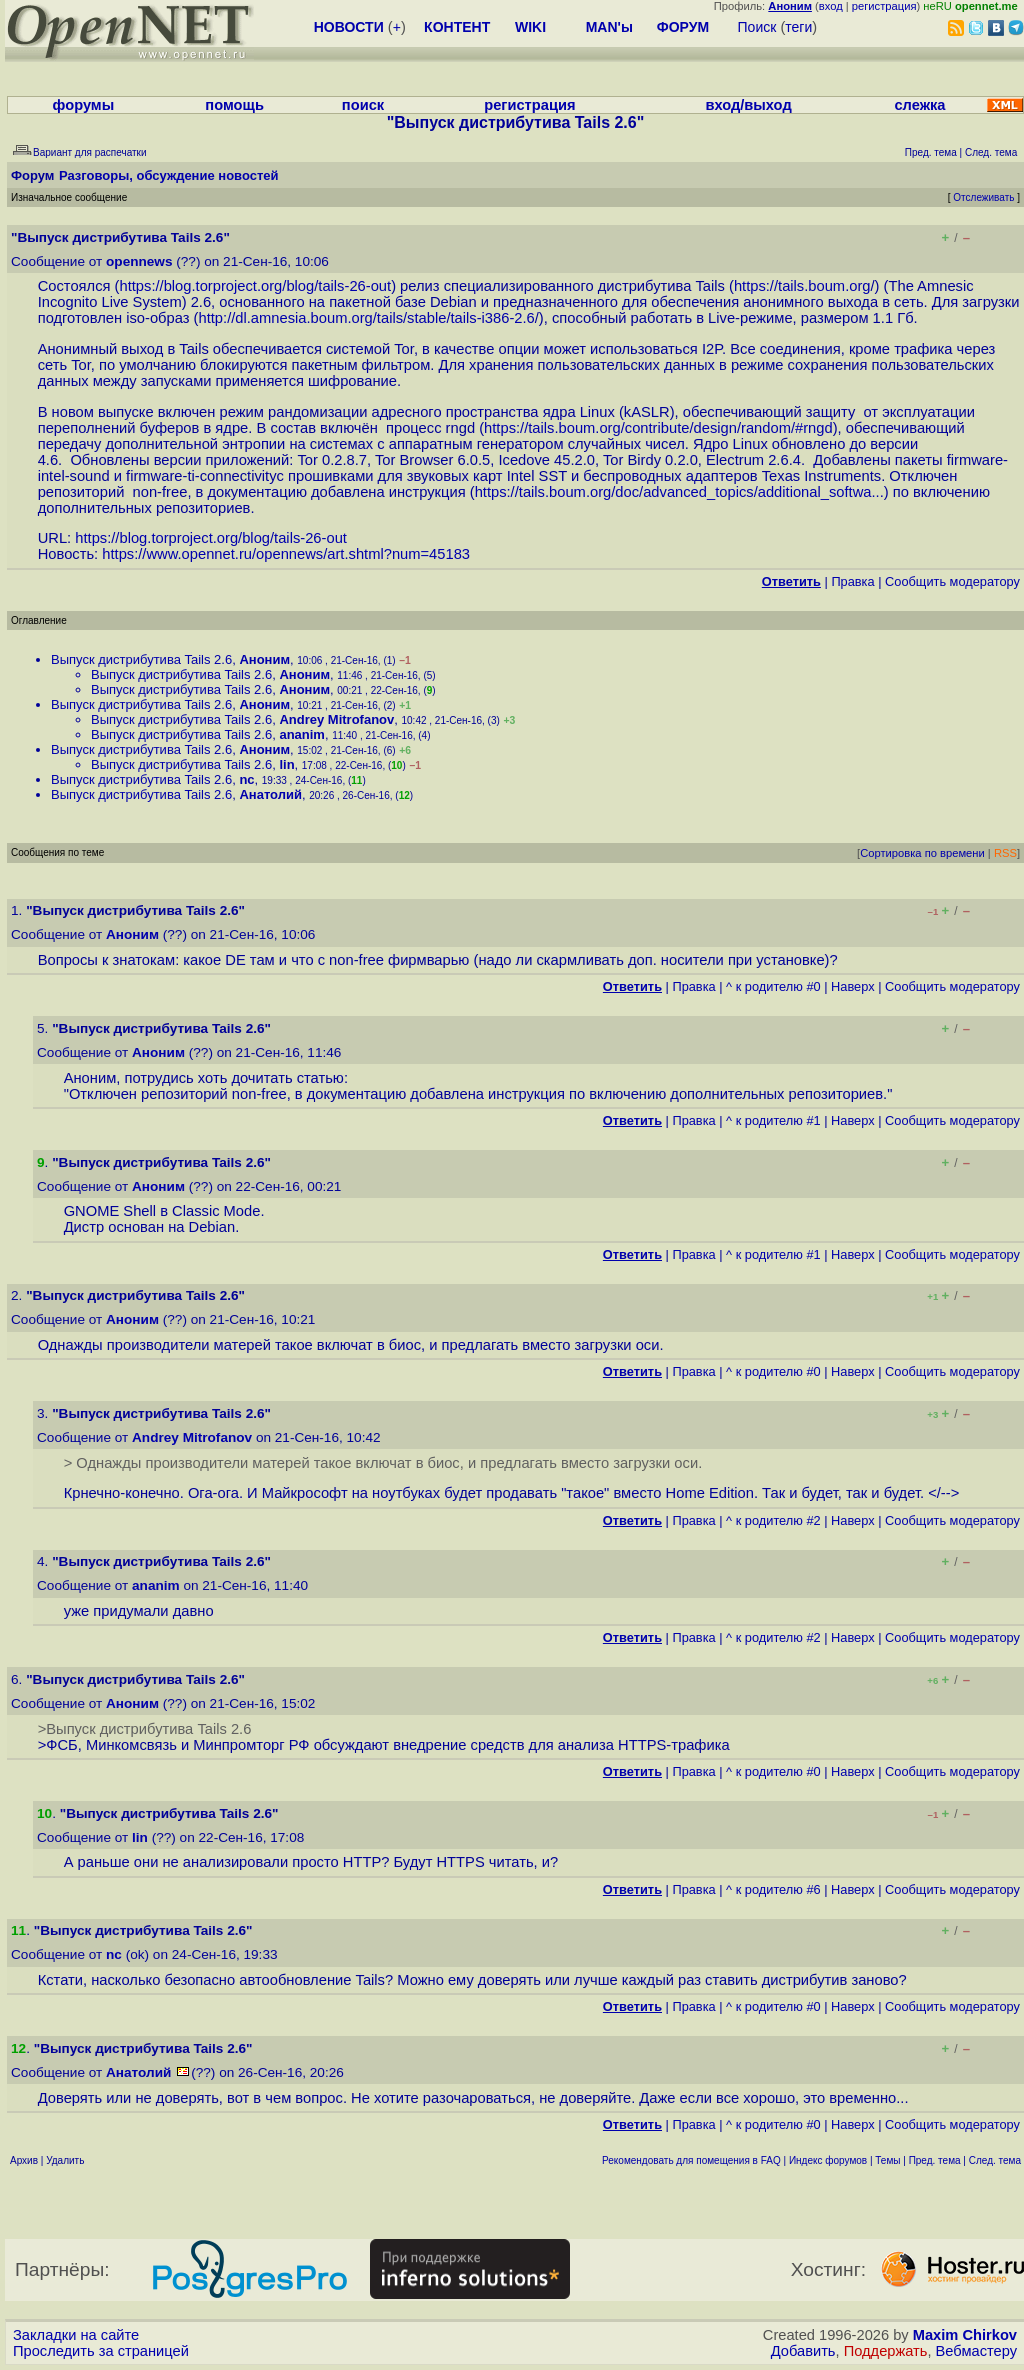 This screenshot has height=2370, width=1024. I want to click on https://blog.torproject.org/blog/tails-26-out, so click(255, 286).